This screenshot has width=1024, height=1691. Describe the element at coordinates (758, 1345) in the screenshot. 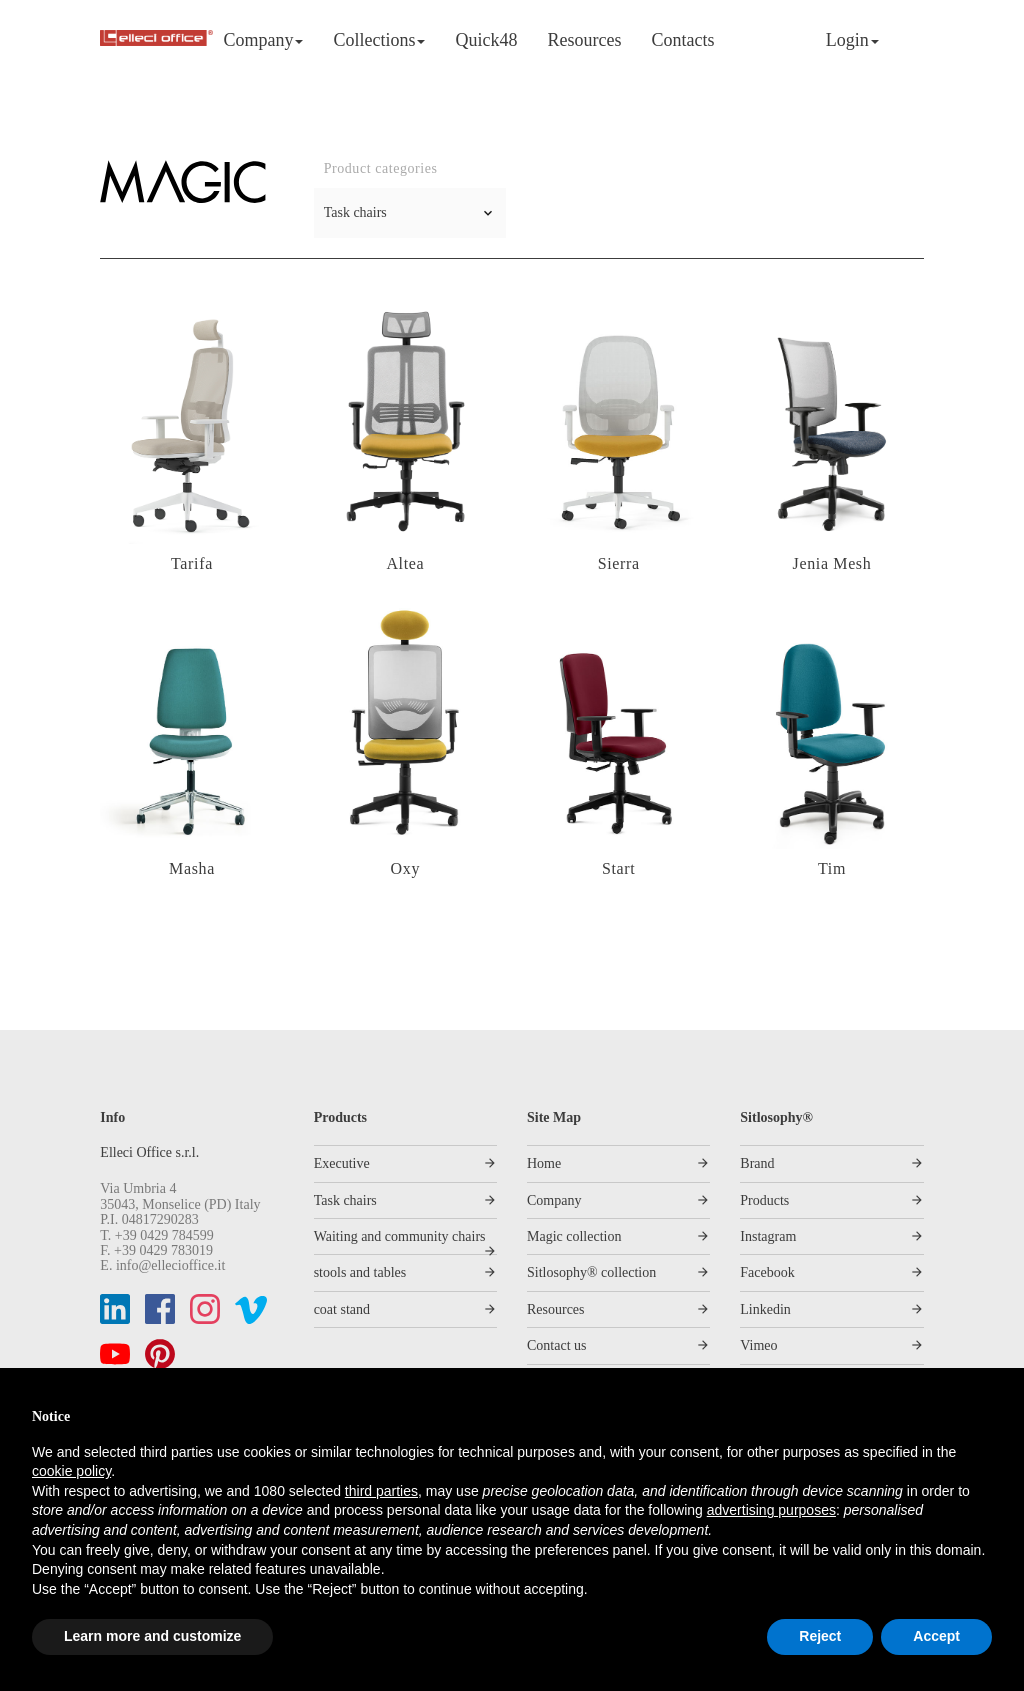

I see `Vimeo` at that location.